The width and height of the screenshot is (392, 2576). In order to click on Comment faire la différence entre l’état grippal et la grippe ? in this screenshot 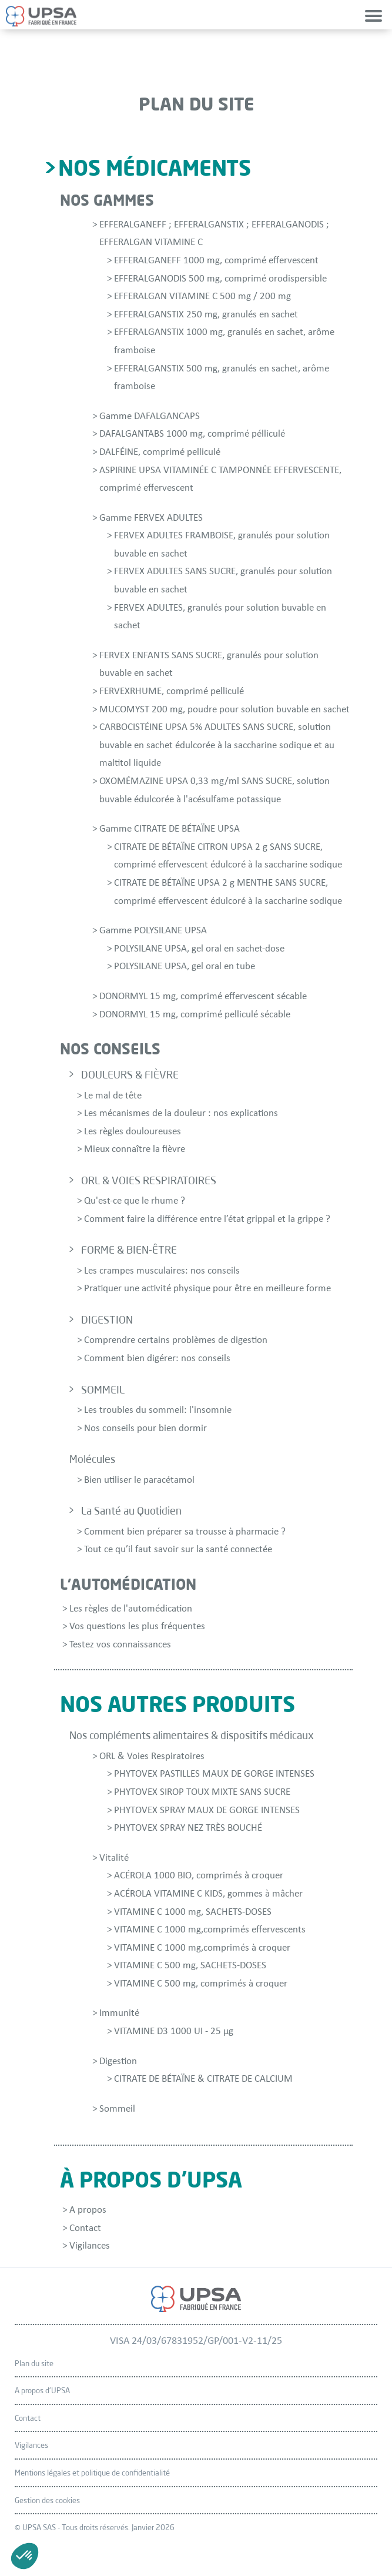, I will do `click(207, 1219)`.